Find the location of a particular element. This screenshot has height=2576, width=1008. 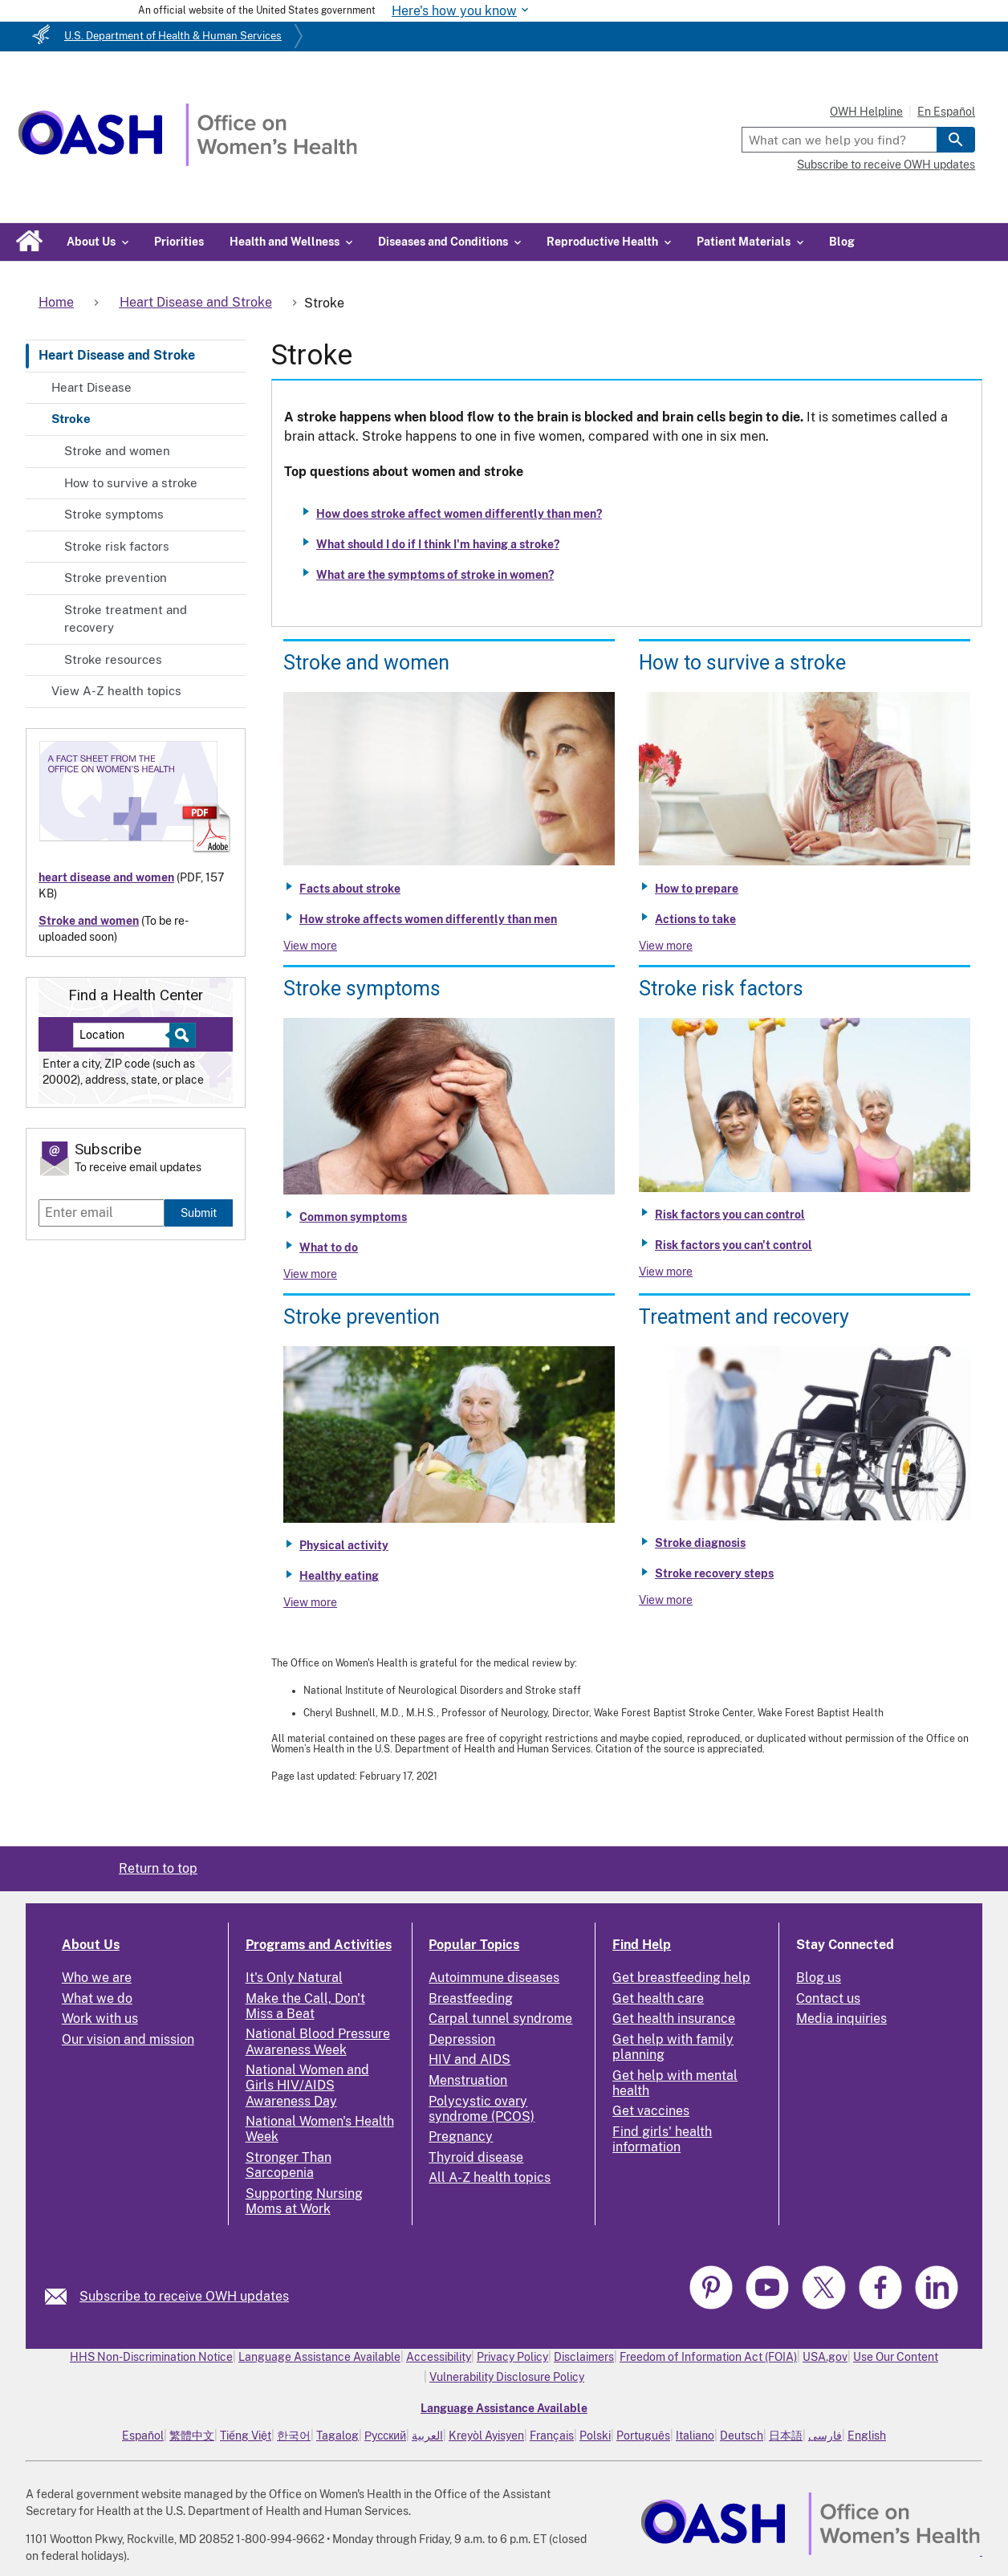

Stronger Than Sarcopenia is located at coordinates (288, 2165).